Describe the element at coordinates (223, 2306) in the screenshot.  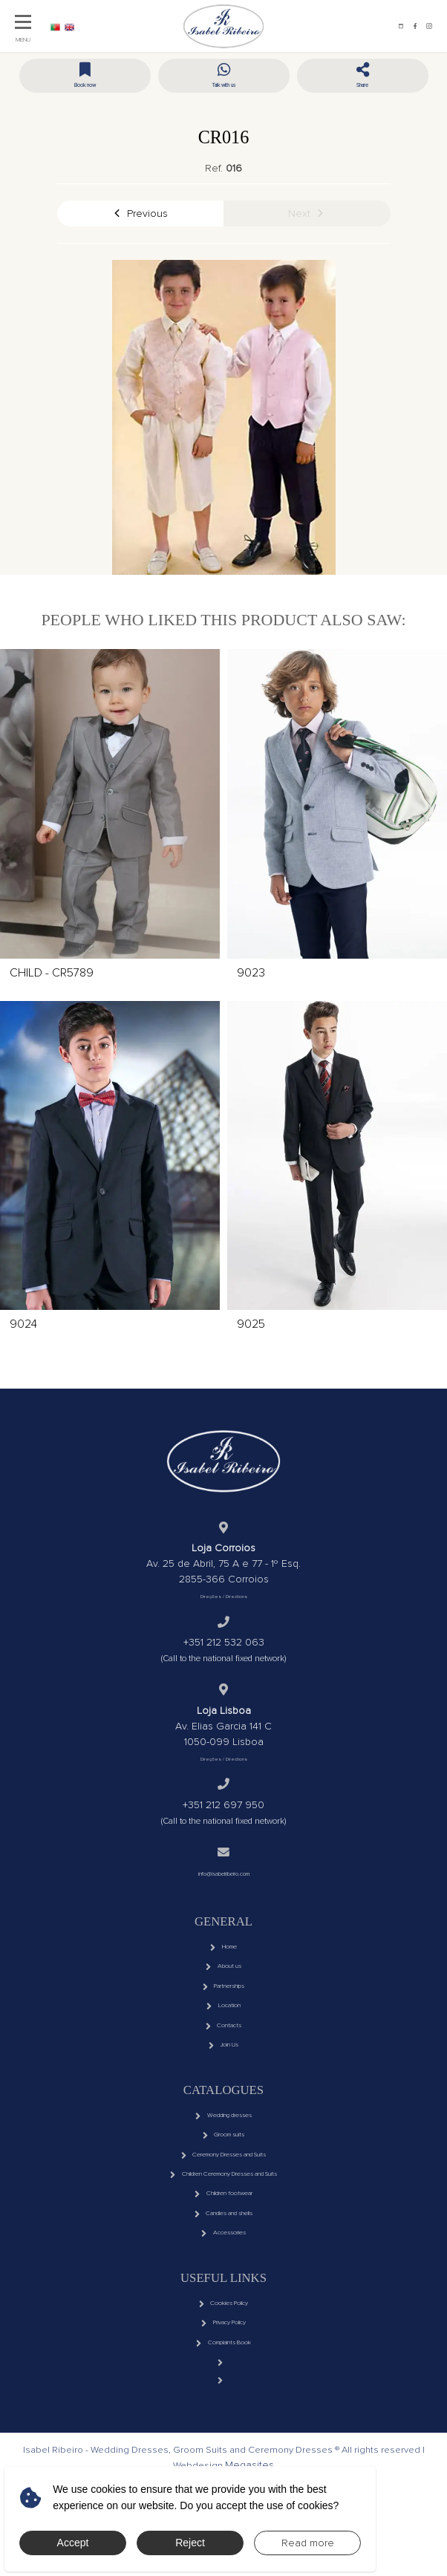
I see `Accessories` at that location.